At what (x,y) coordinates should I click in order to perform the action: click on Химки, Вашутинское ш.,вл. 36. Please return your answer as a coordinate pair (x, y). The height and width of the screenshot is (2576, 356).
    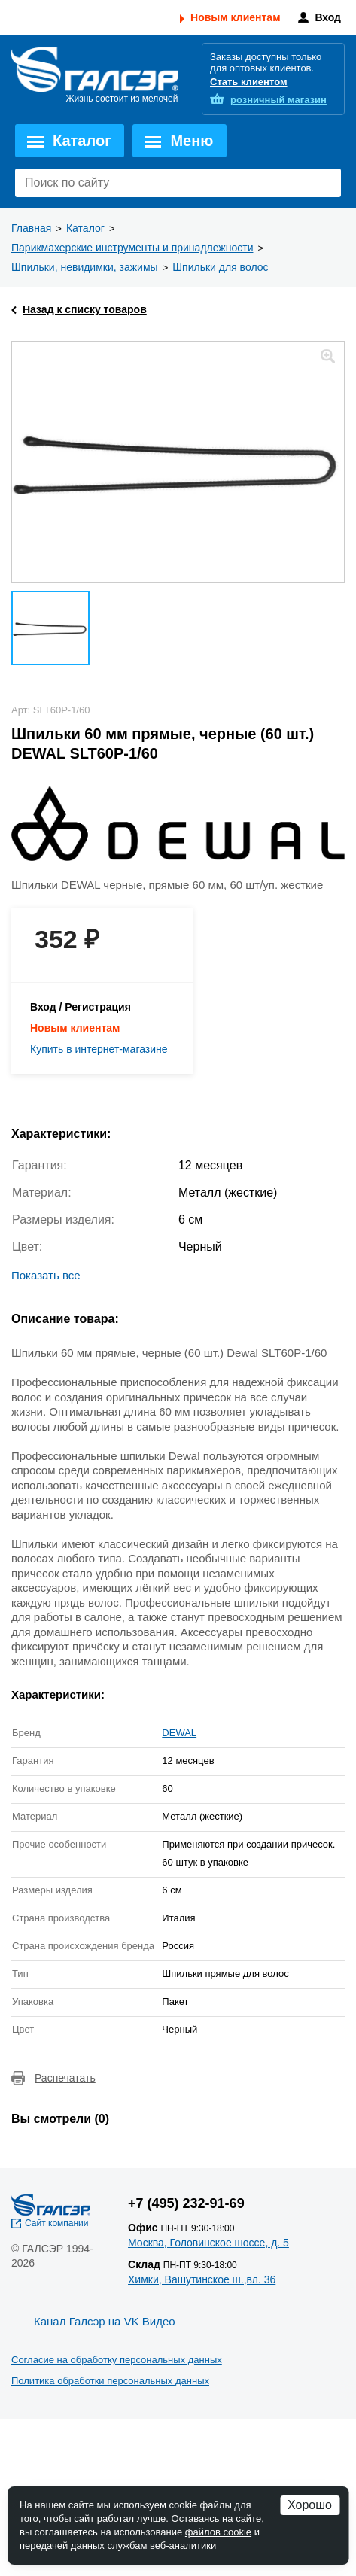
    Looking at the image, I should click on (201, 2279).